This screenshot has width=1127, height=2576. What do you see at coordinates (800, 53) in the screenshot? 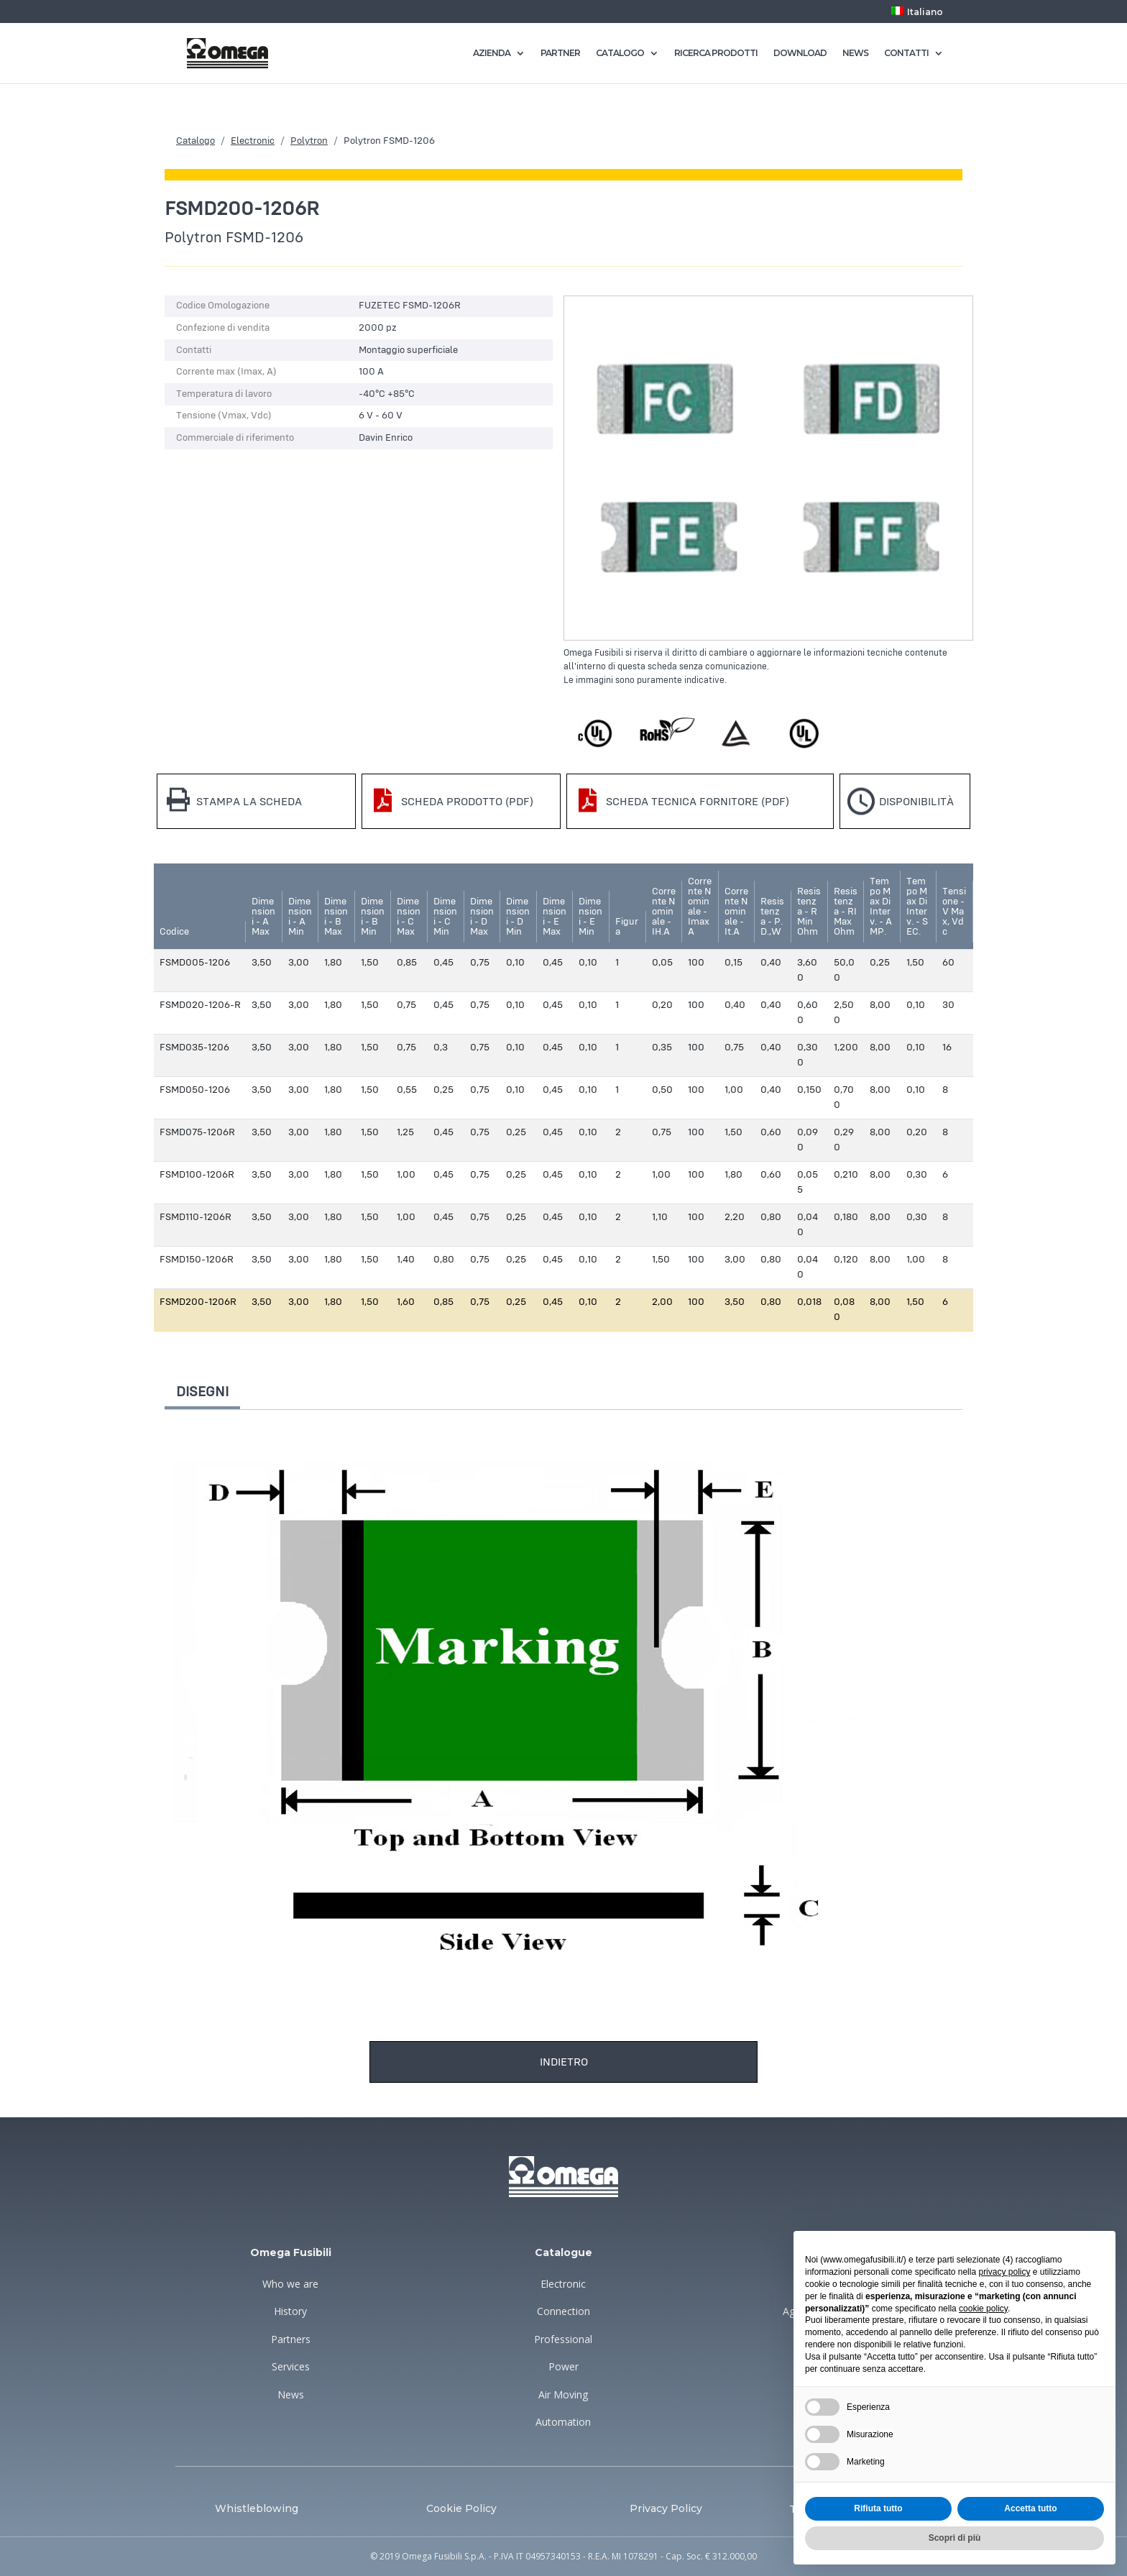
I see `DOWNLOAD` at bounding box center [800, 53].